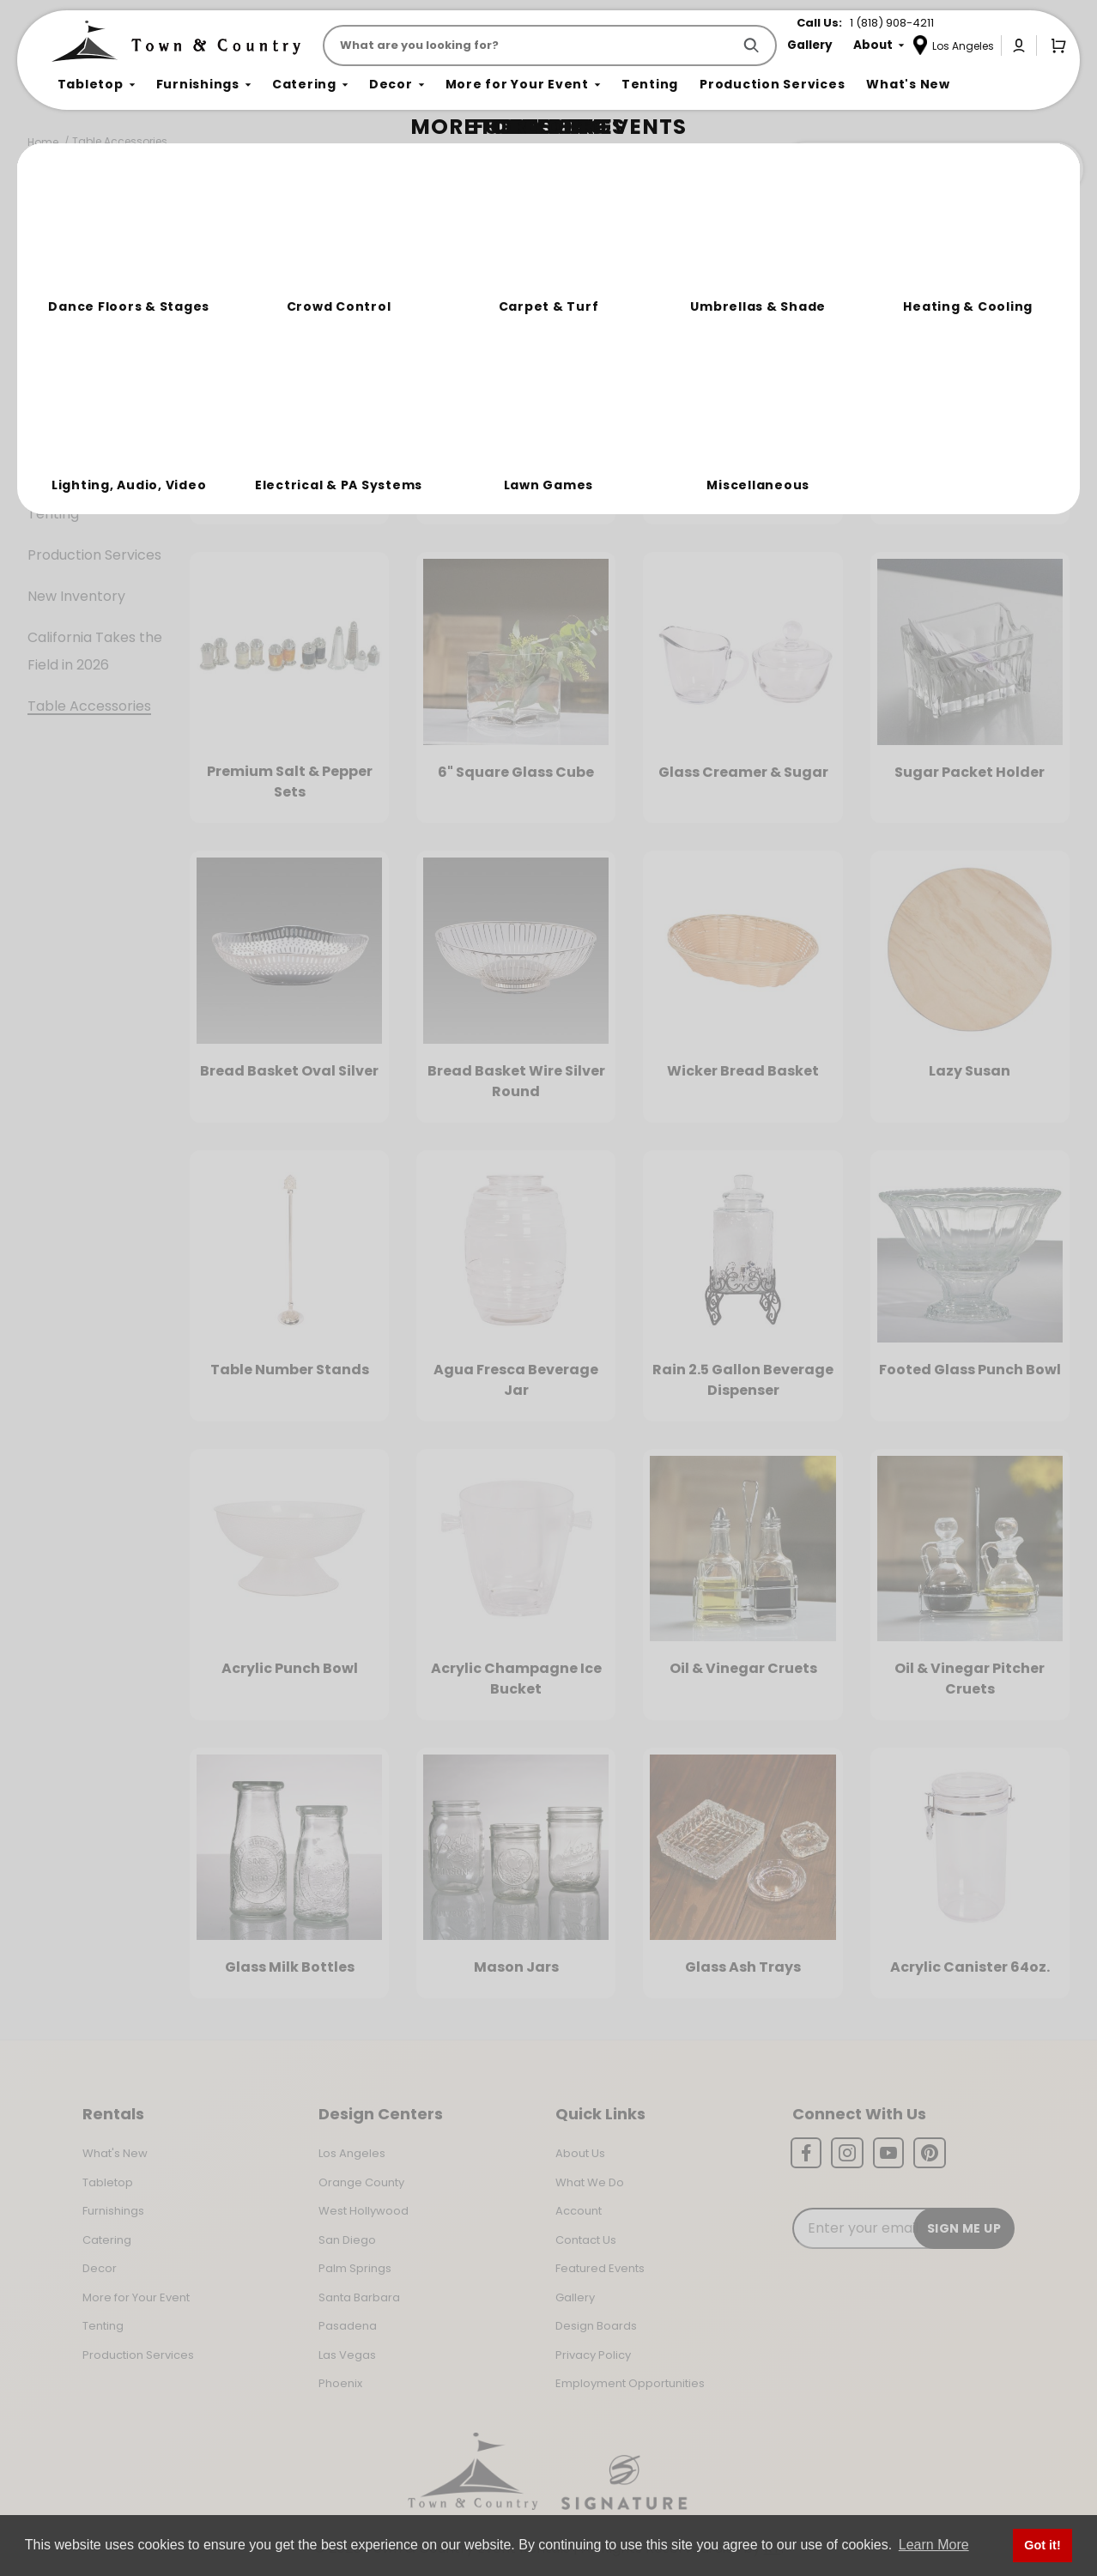 The image size is (1097, 2576). What do you see at coordinates (57, 390) in the screenshot?
I see `Catering` at bounding box center [57, 390].